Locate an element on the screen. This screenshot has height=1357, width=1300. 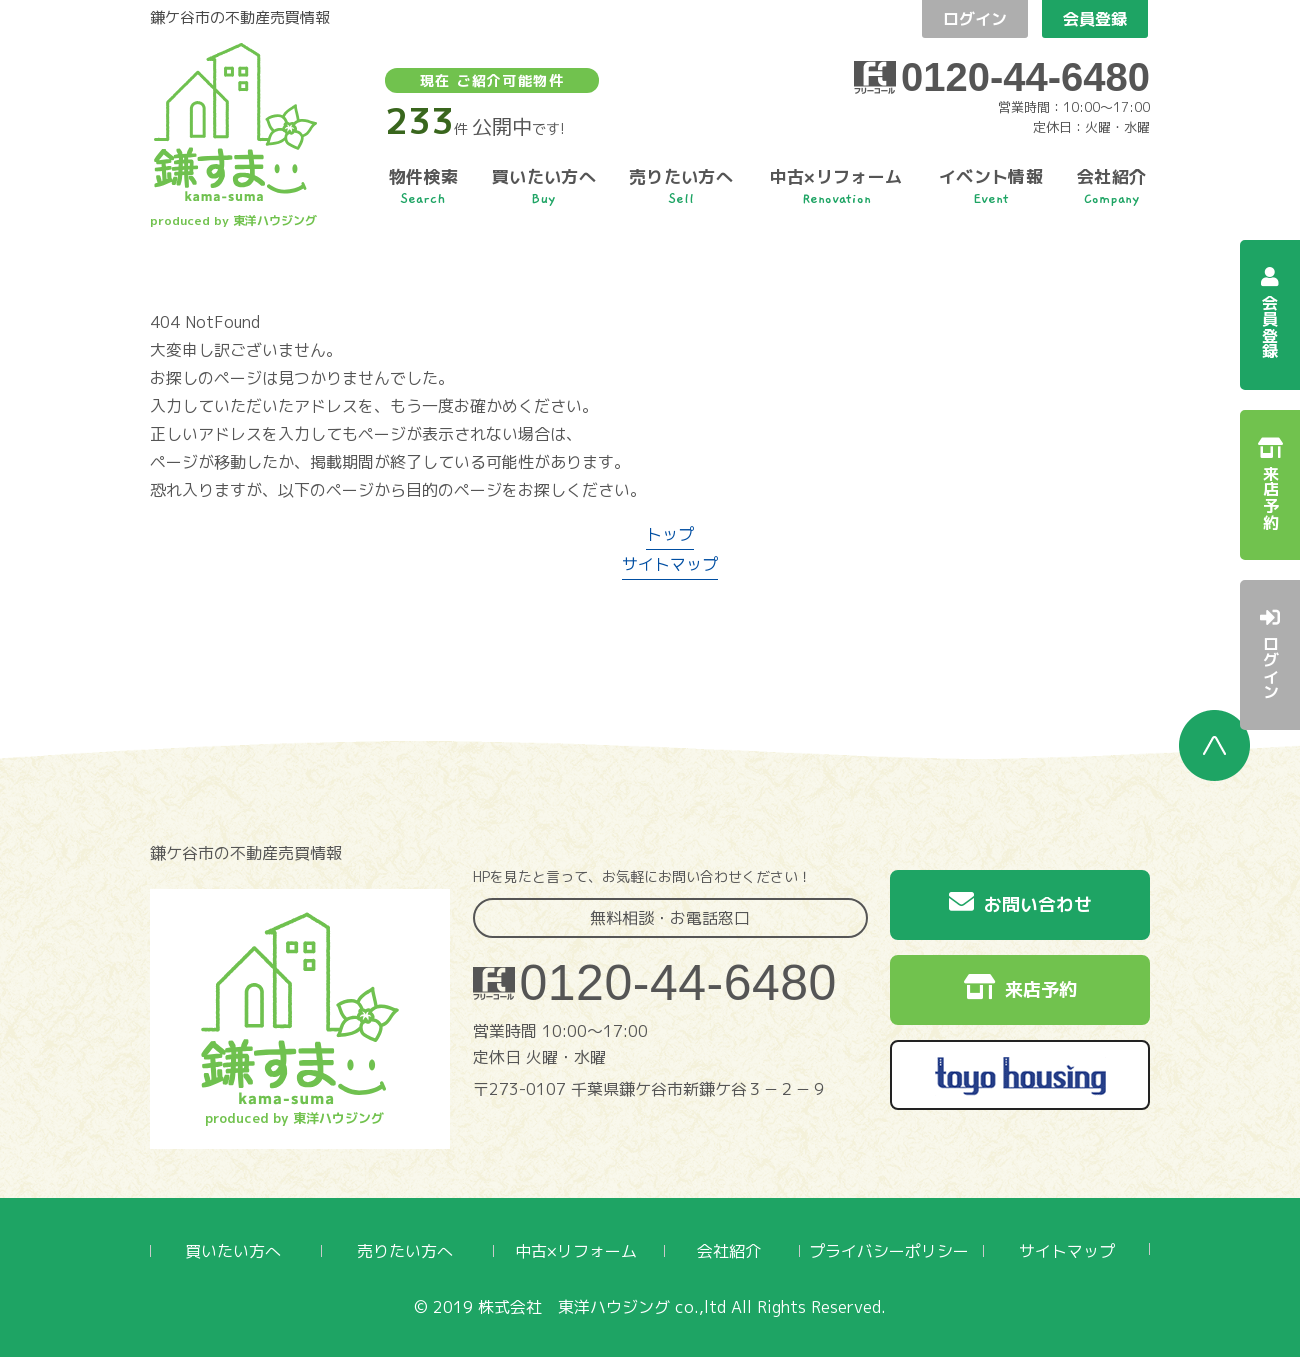
ログイン is located at coordinates (975, 19).